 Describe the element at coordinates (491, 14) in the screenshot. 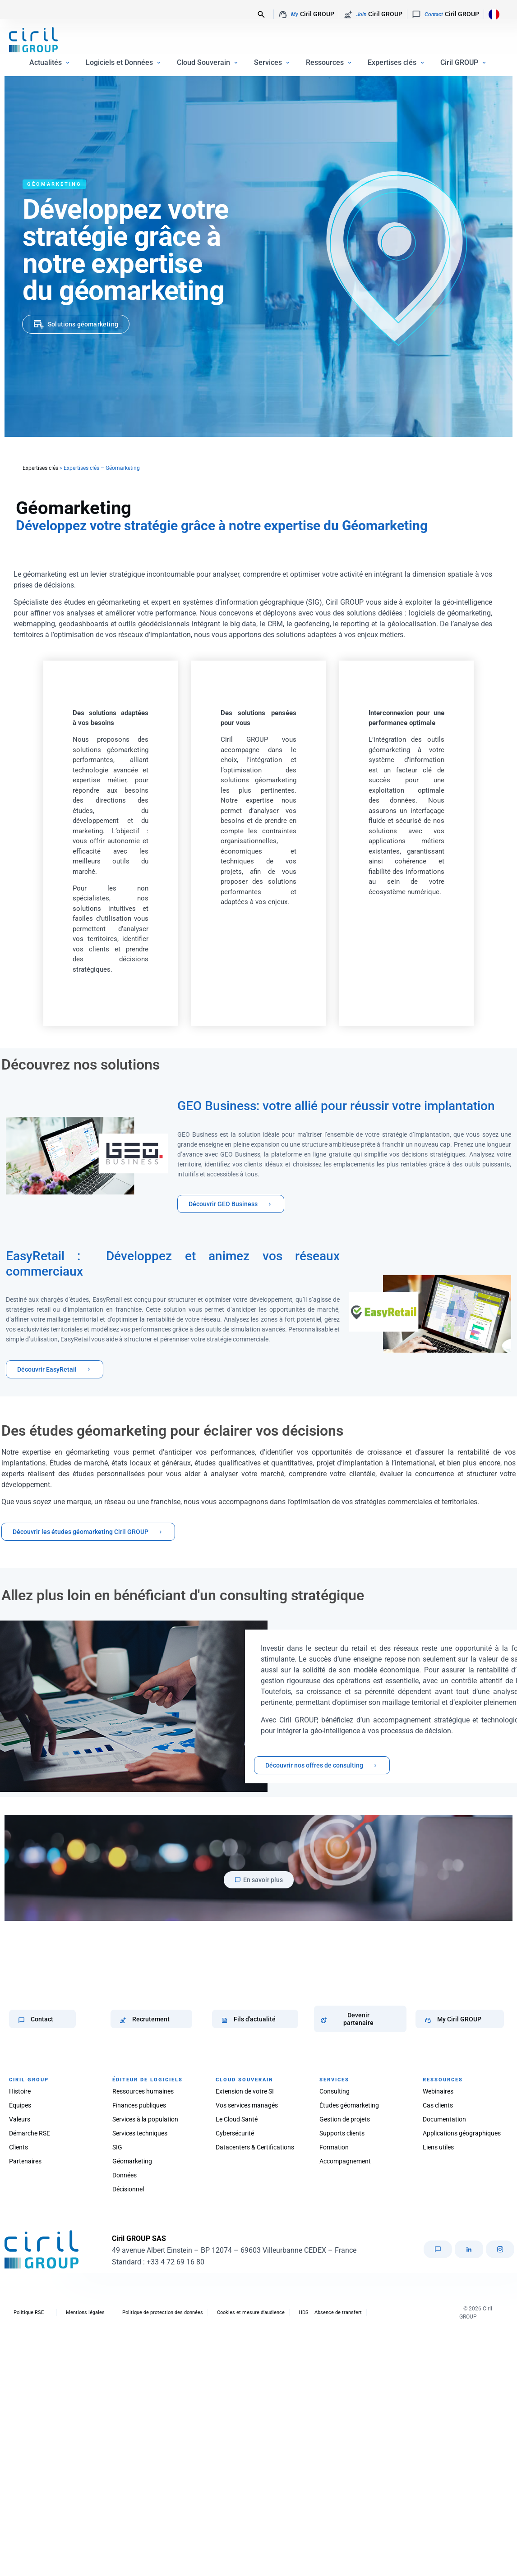

I see `[Language selected: French]` at that location.